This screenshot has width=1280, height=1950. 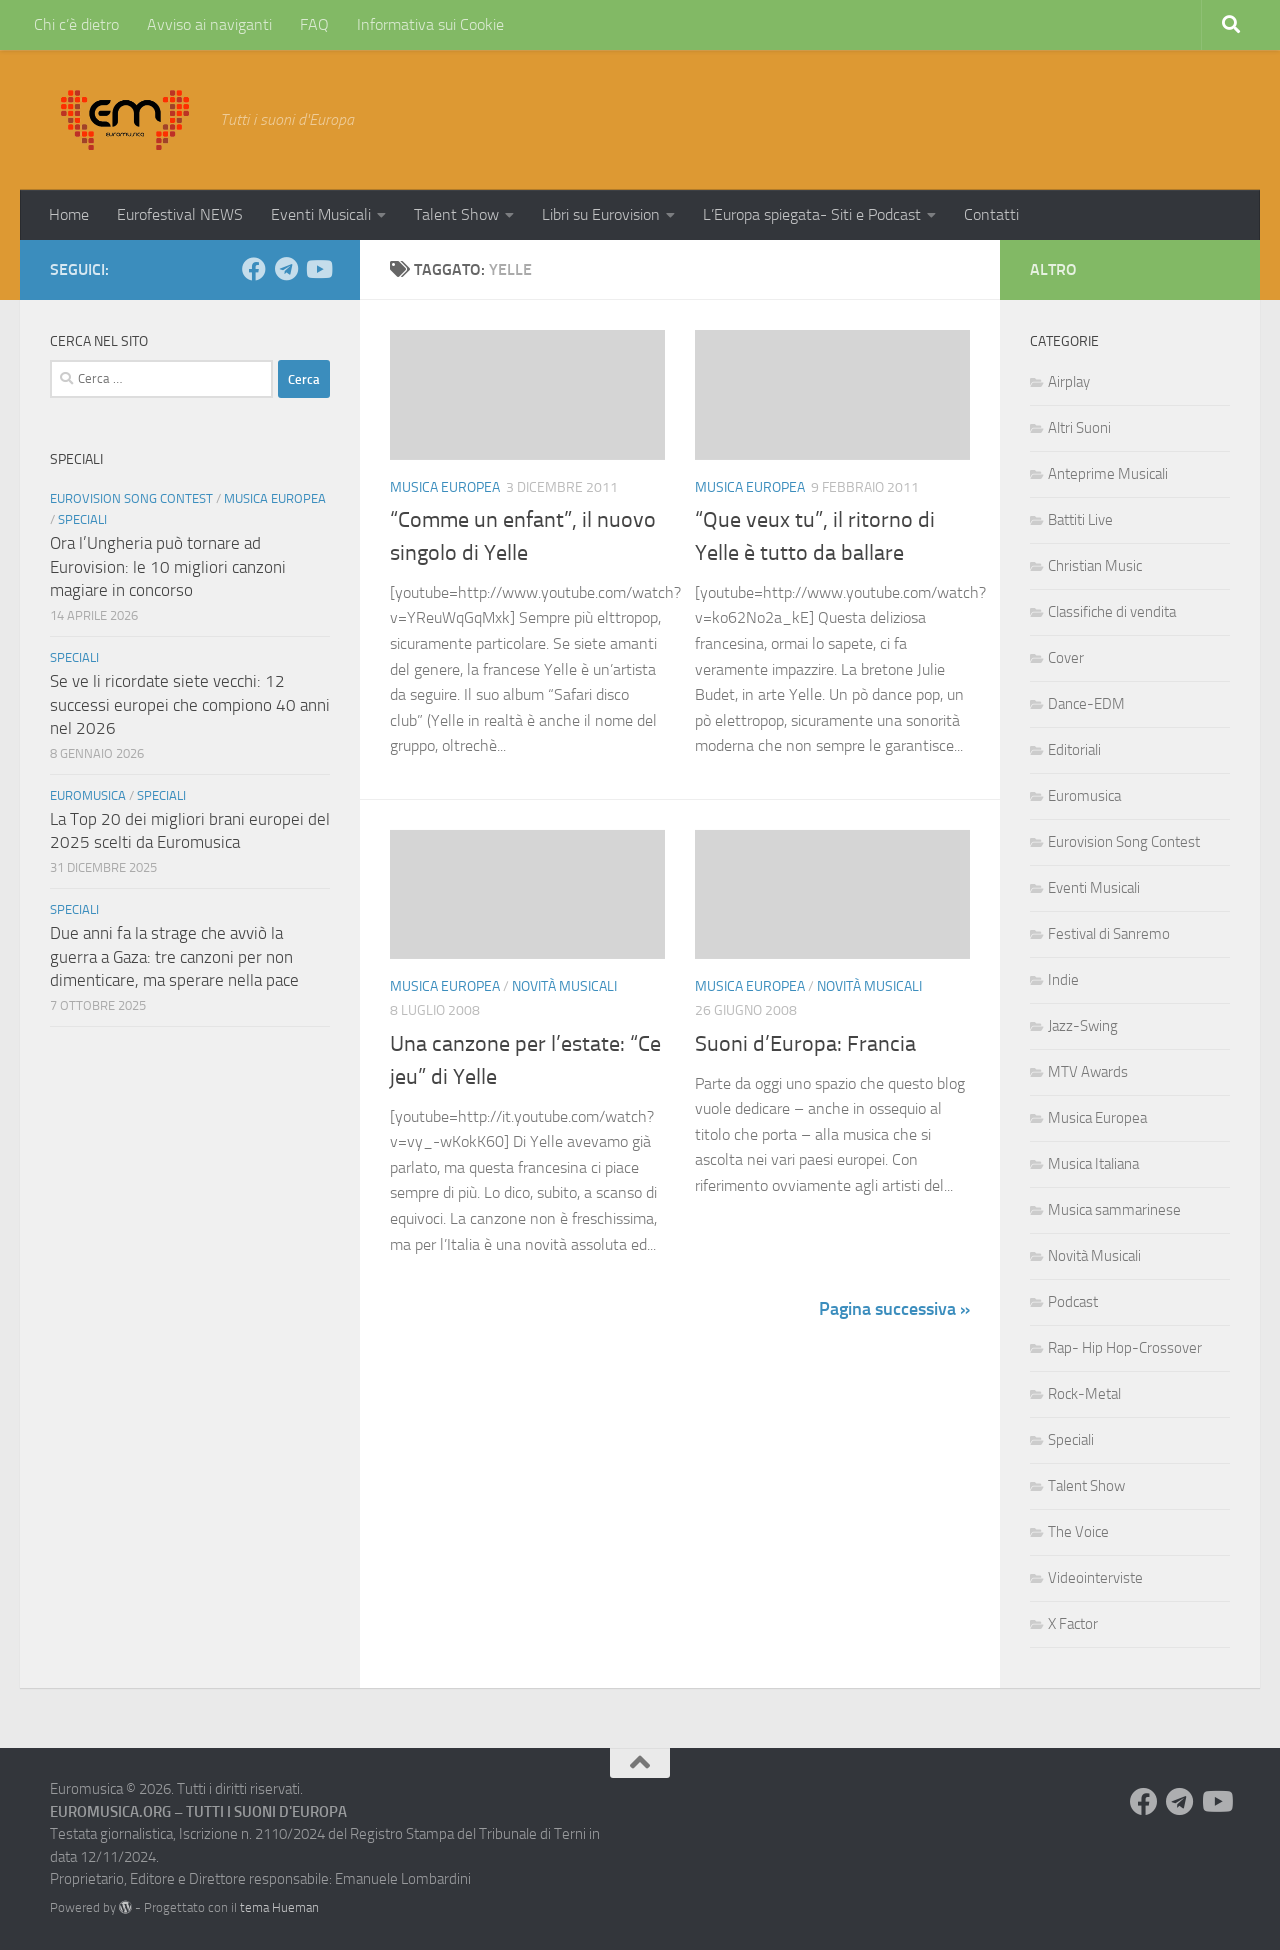 I want to click on Festival di Sanremo, so click(x=1109, y=934).